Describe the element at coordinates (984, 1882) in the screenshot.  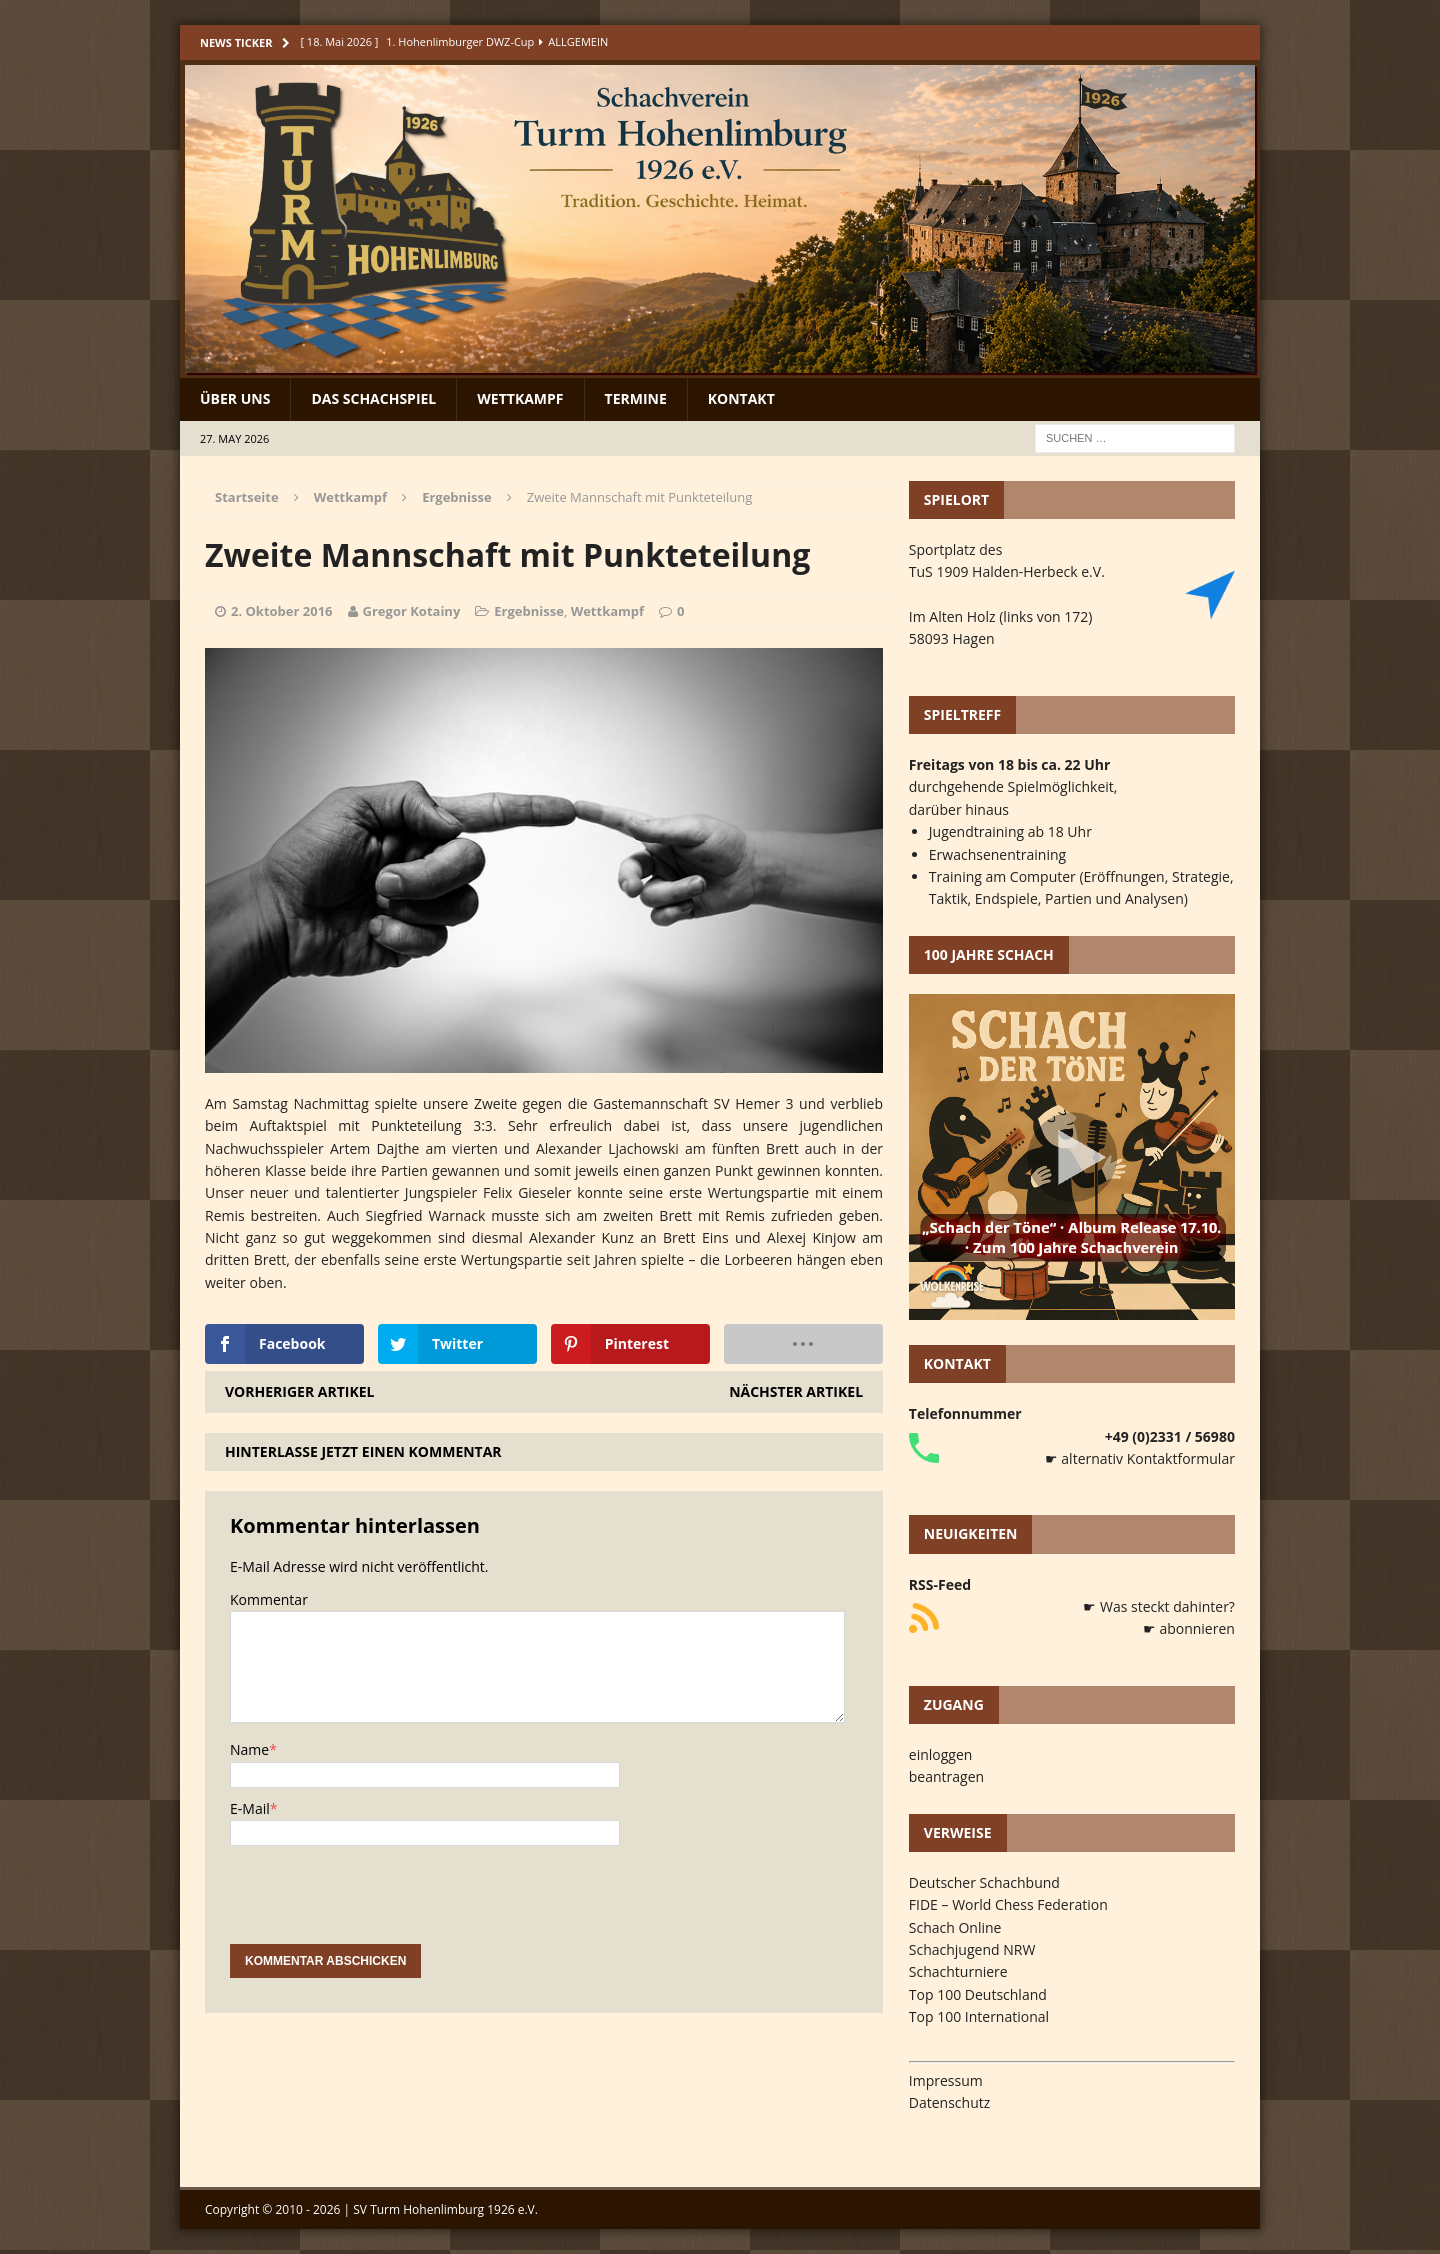
I see `Deutscher Schachbund` at that location.